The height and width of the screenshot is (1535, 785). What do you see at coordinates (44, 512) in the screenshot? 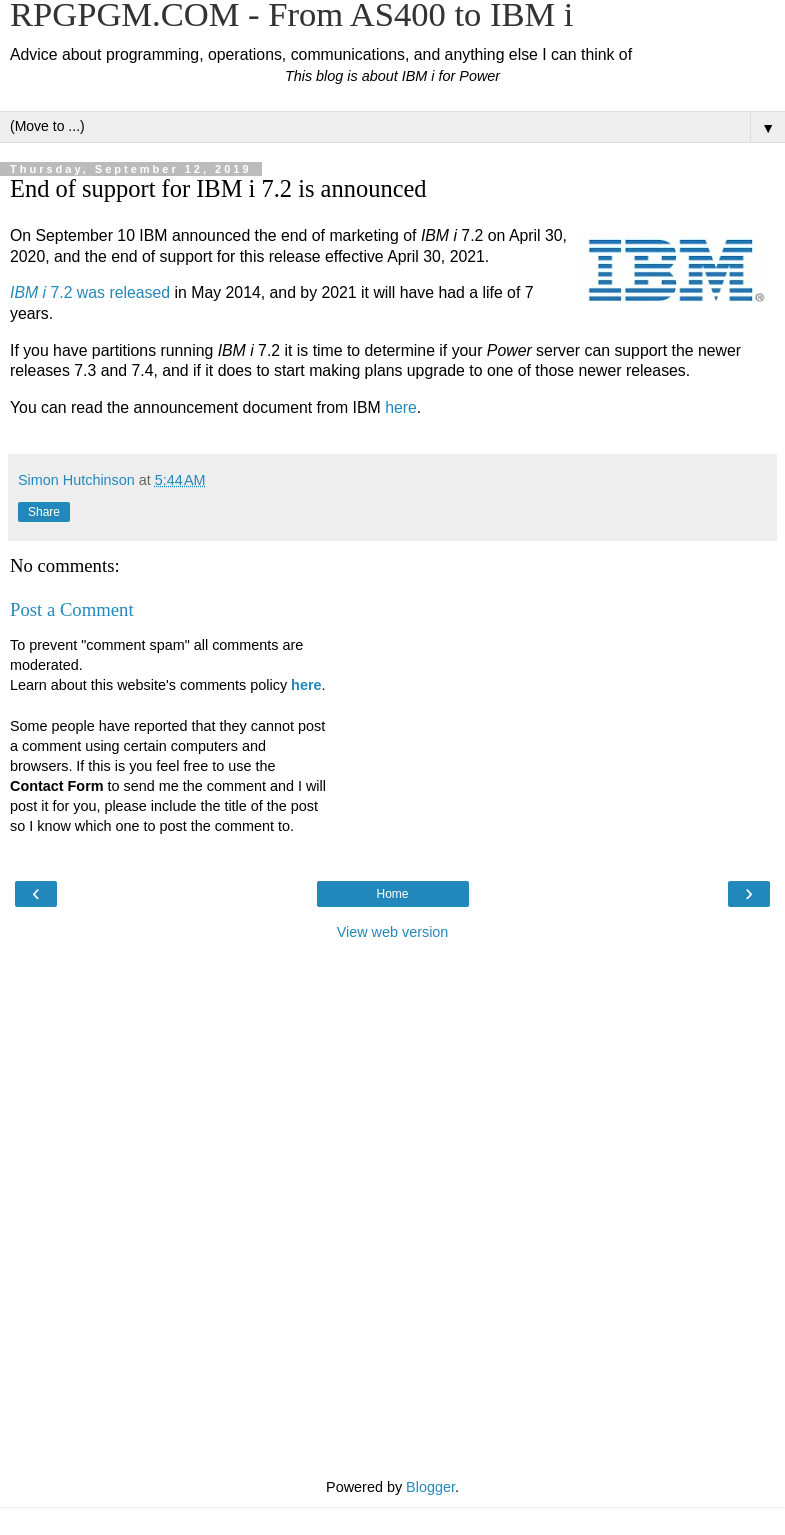
I see `Share` at bounding box center [44, 512].